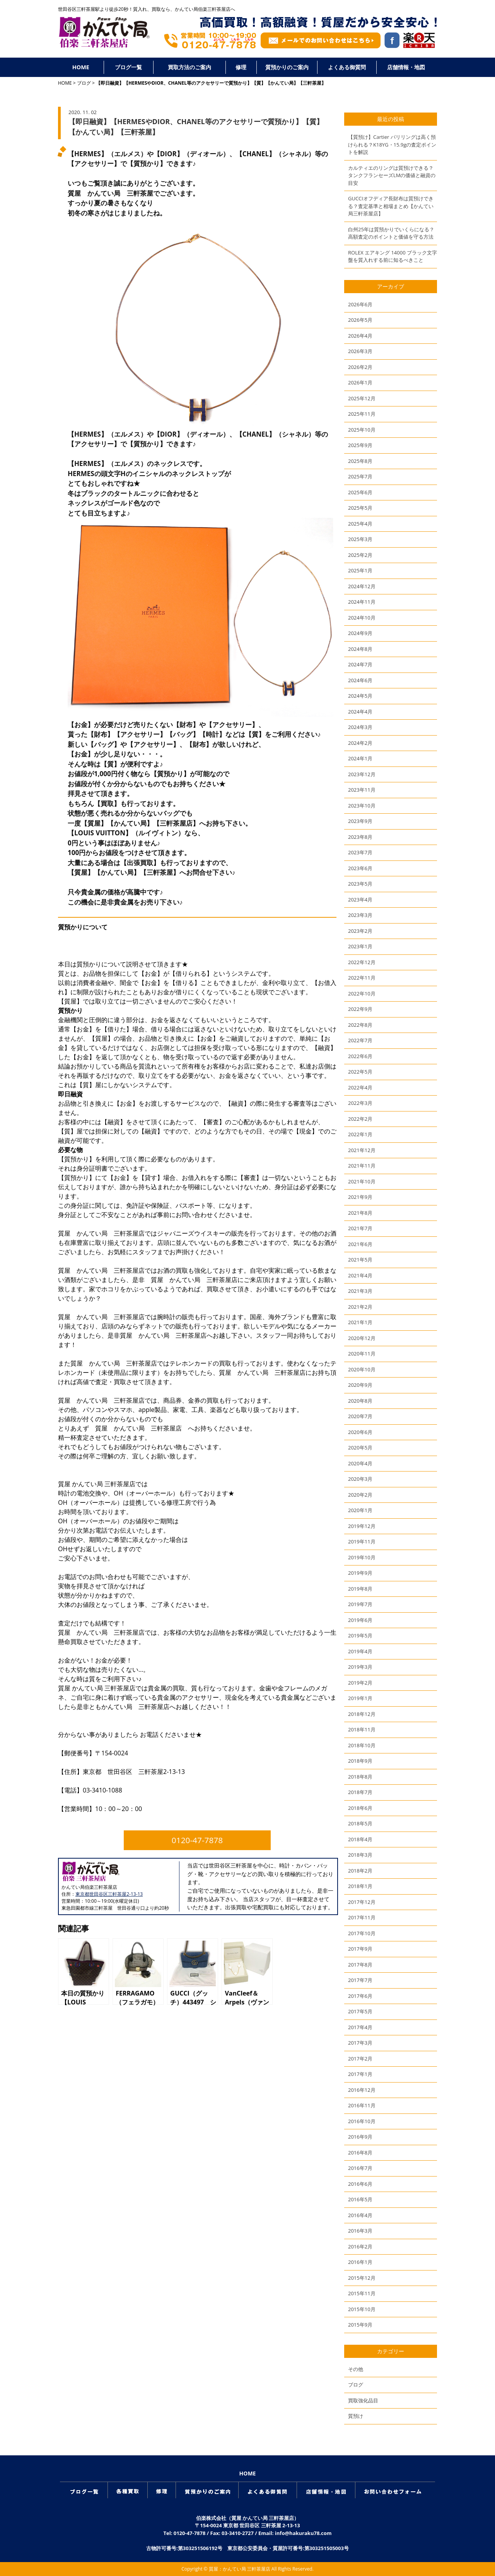 This screenshot has width=495, height=2576. What do you see at coordinates (362, 1150) in the screenshot?
I see `2021年12月` at bounding box center [362, 1150].